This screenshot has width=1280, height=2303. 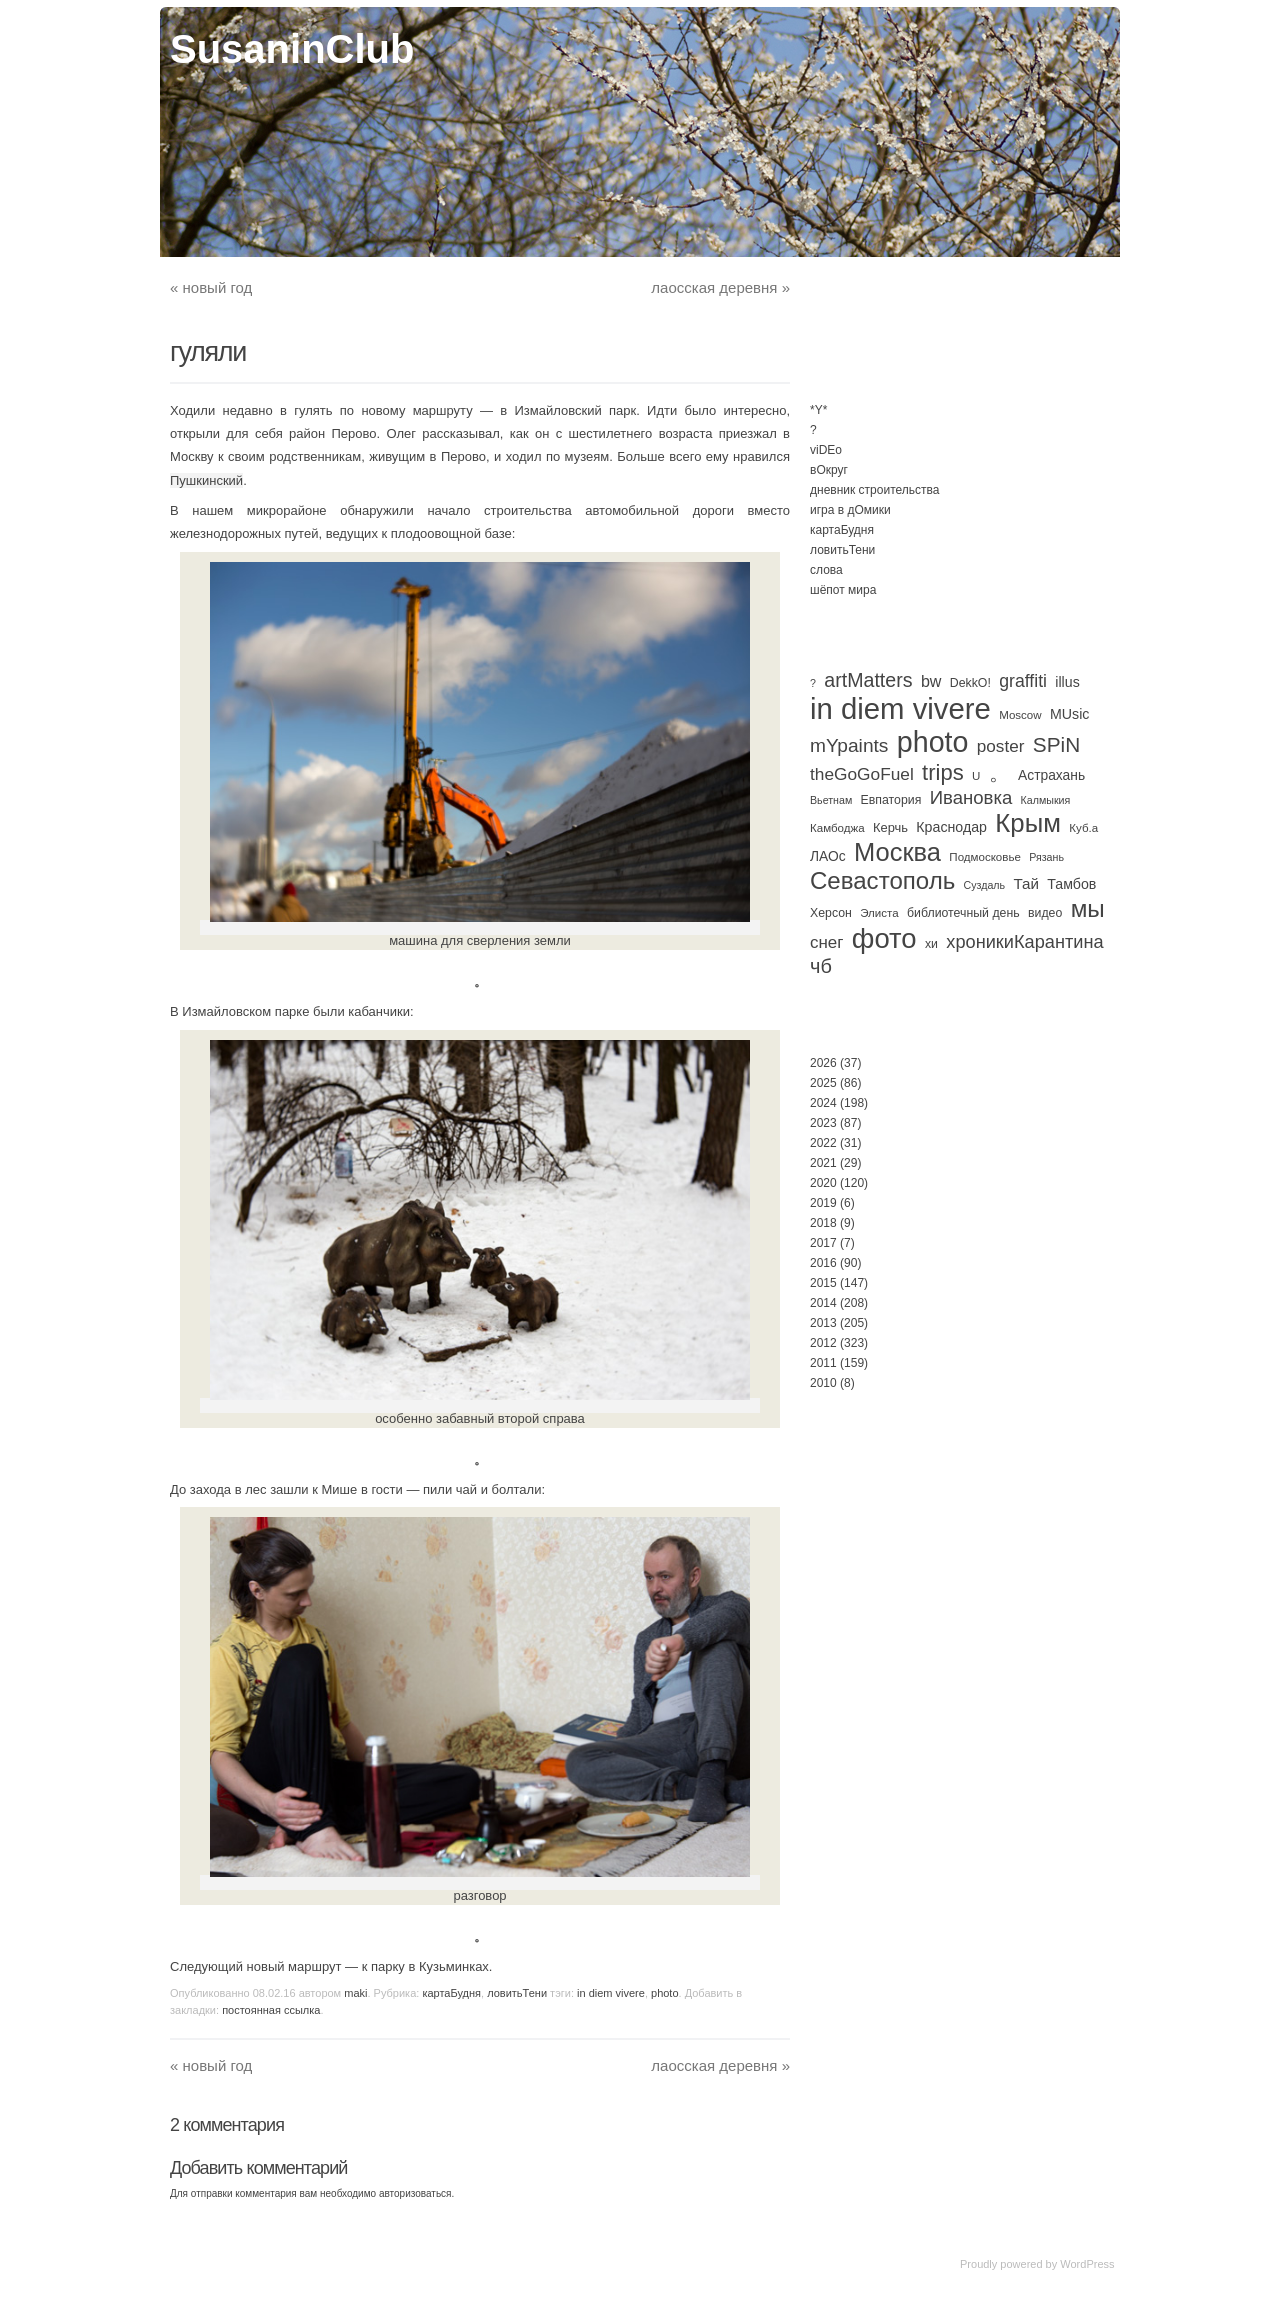 I want to click on *Y*, so click(x=818, y=410).